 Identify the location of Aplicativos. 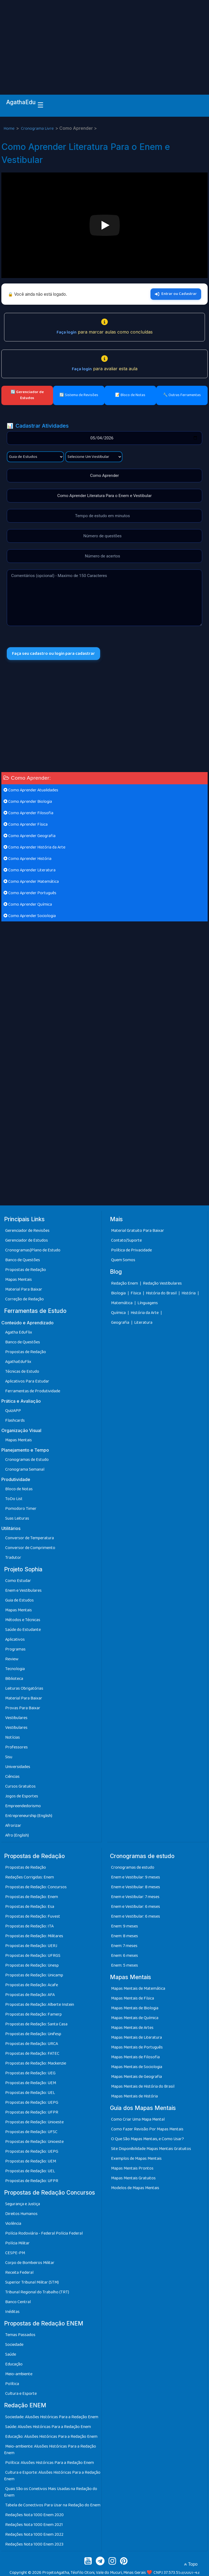
(15, 1639).